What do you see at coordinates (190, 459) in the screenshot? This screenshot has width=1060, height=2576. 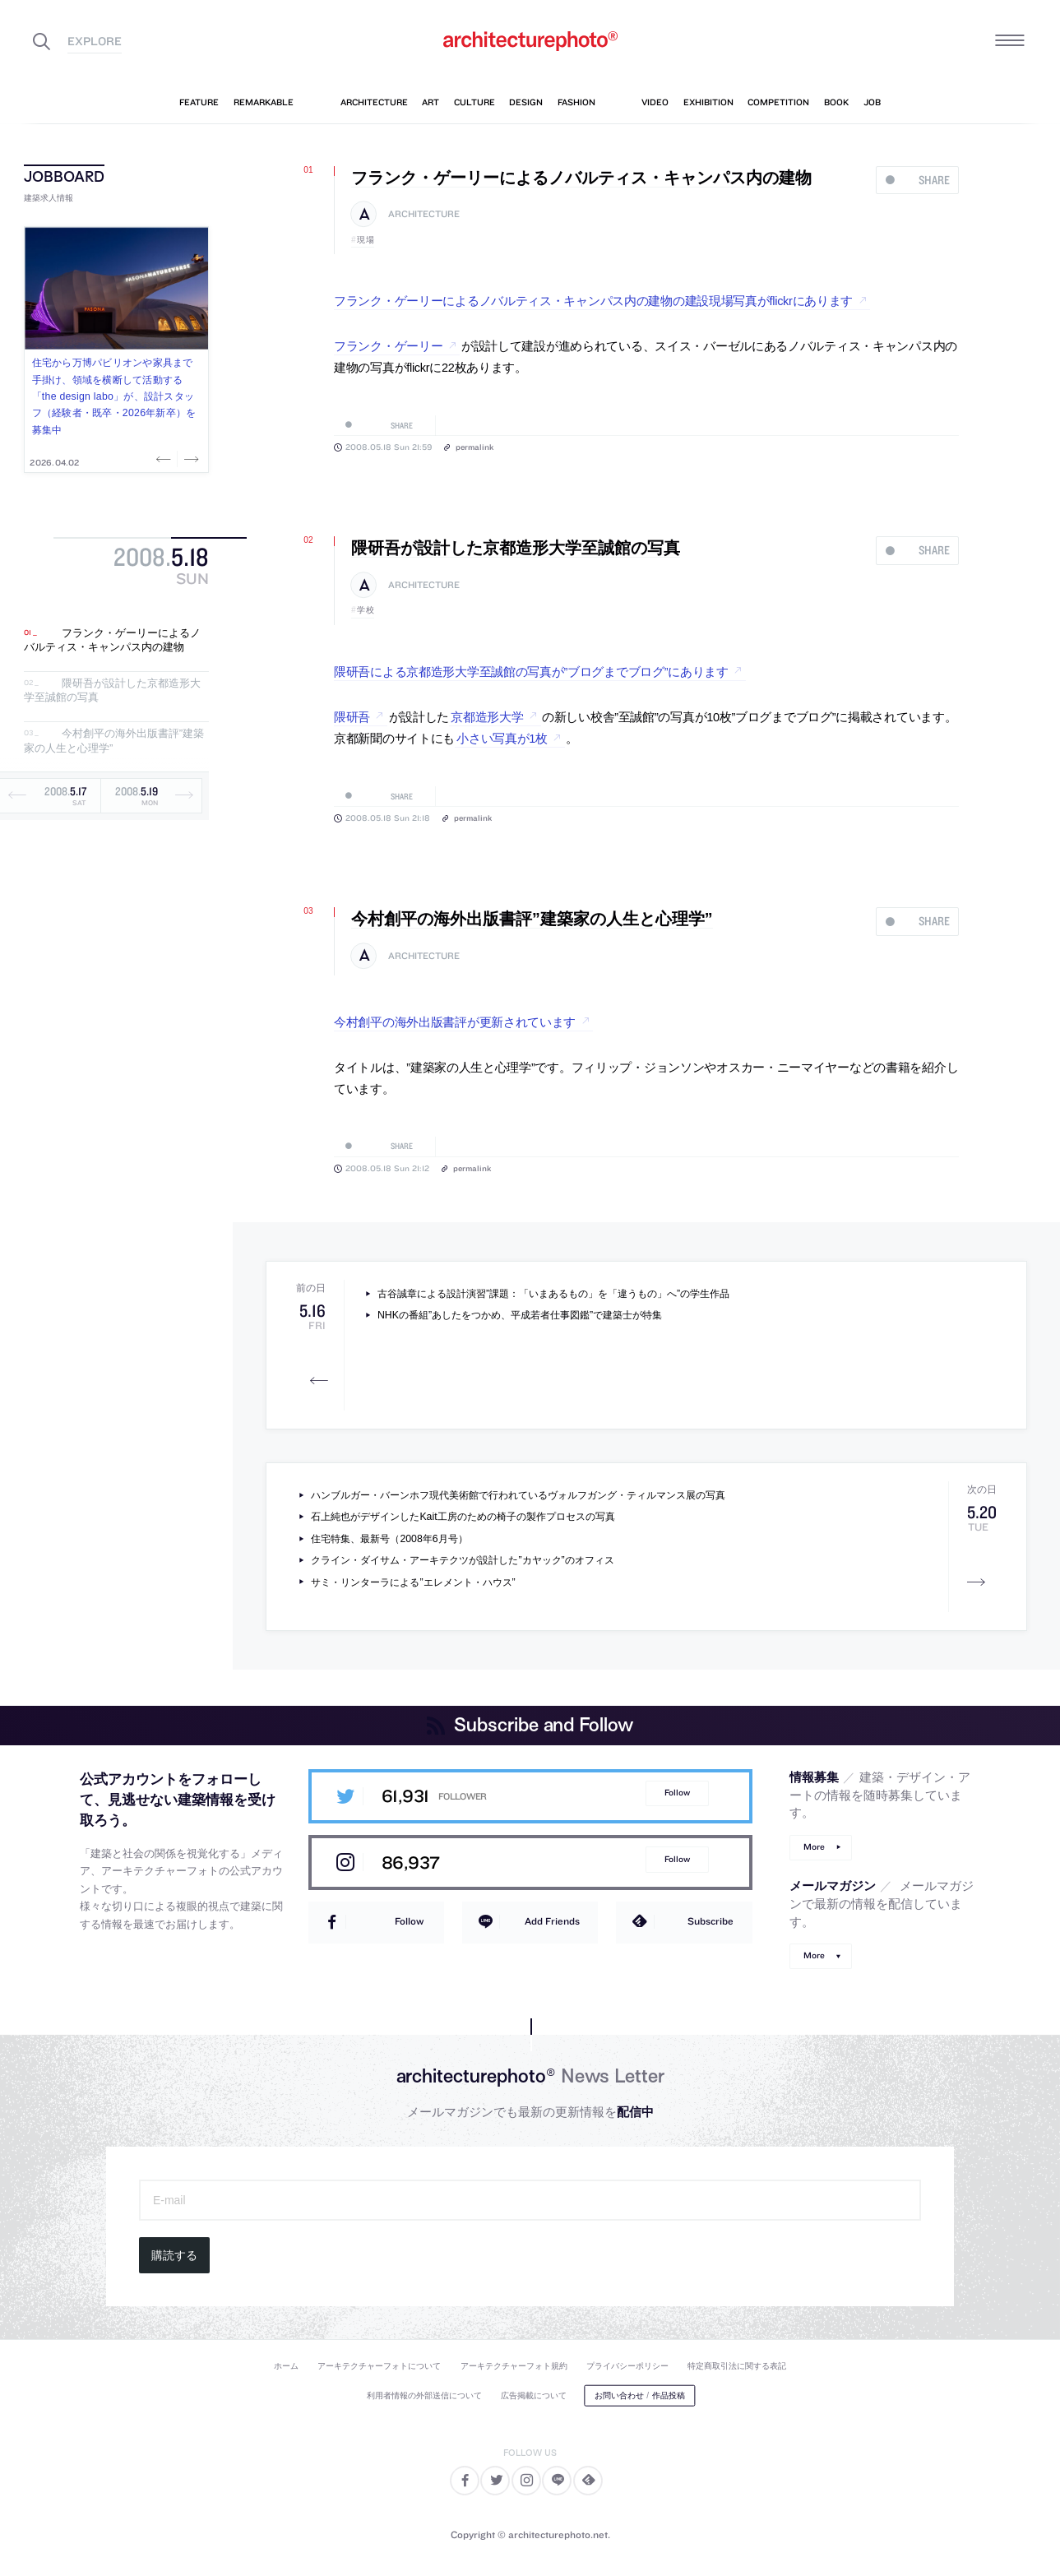 I see `Next` at bounding box center [190, 459].